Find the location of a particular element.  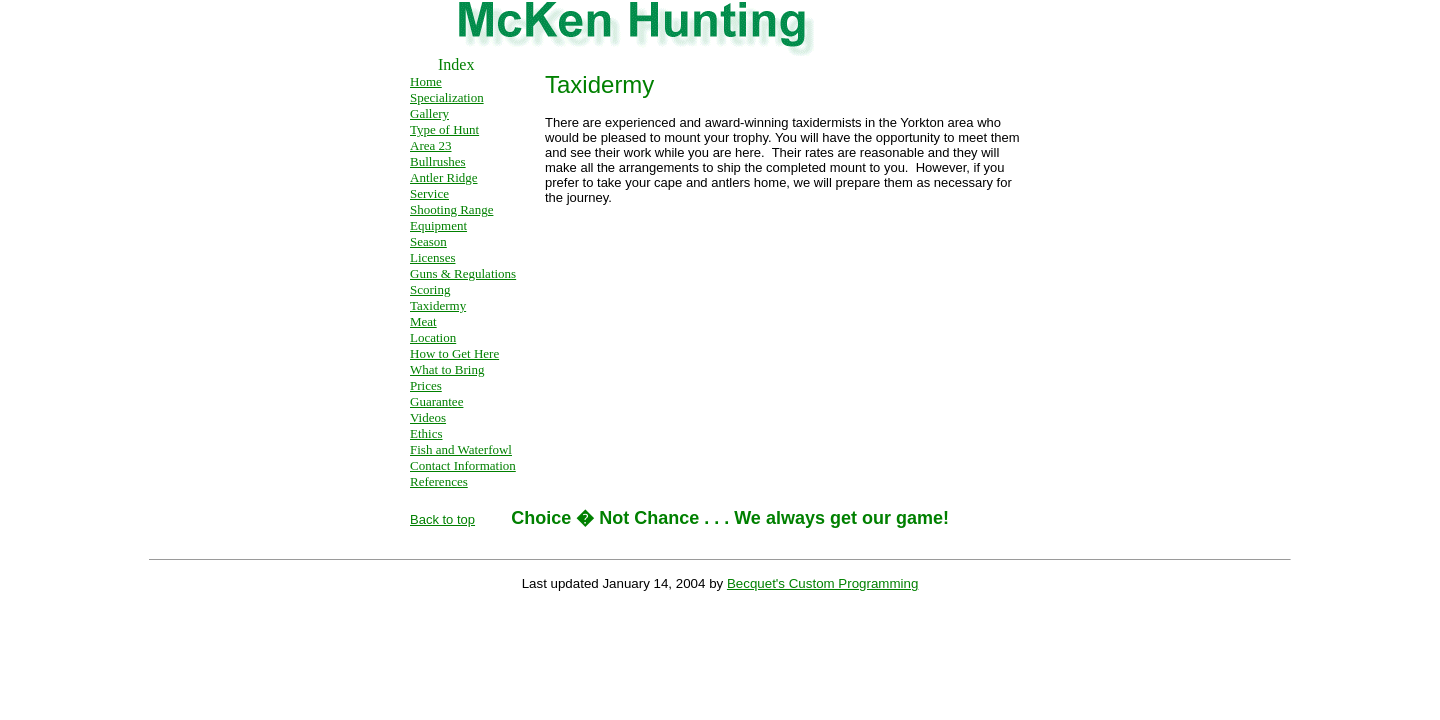

Ethics is located at coordinates (426, 433).